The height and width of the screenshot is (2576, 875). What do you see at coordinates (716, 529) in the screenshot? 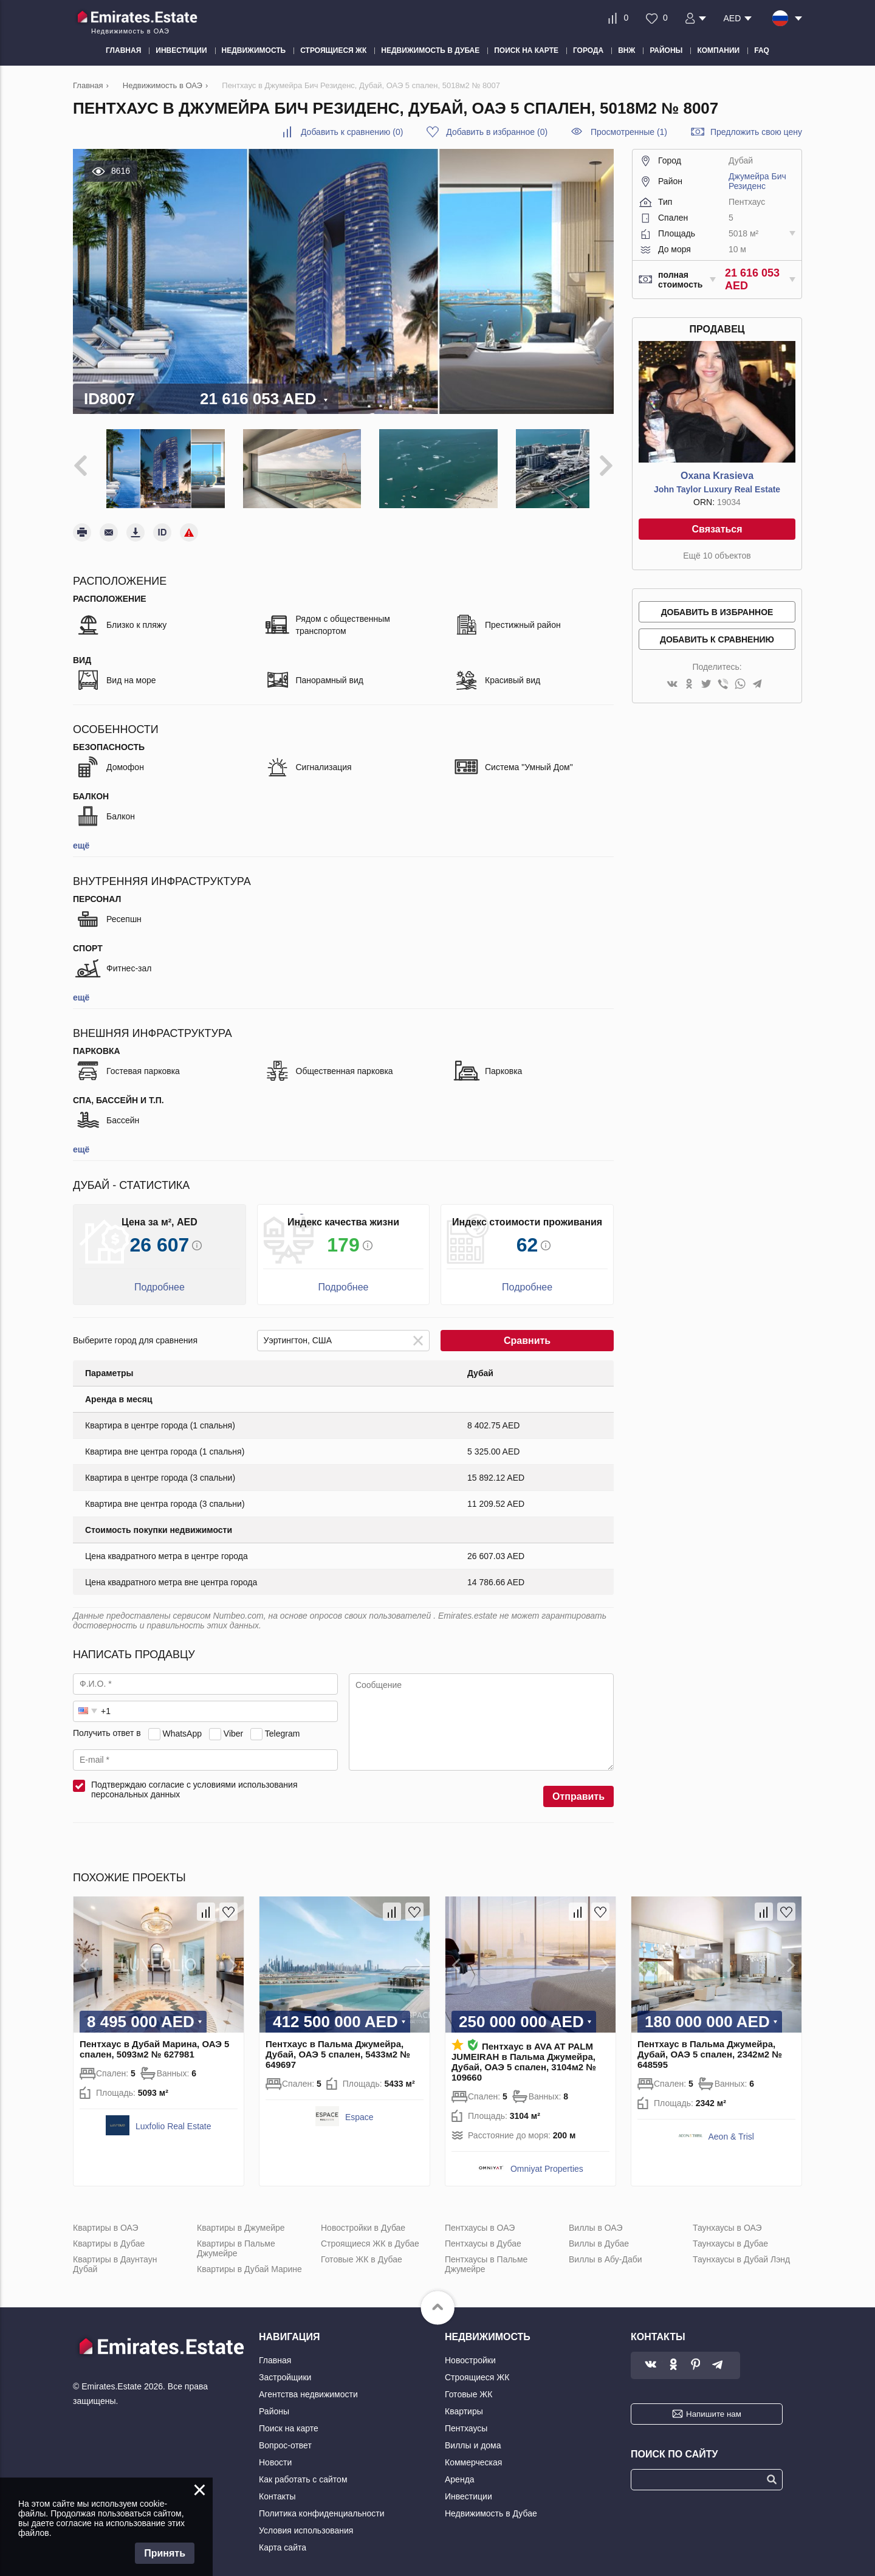
I see `Связаться` at bounding box center [716, 529].